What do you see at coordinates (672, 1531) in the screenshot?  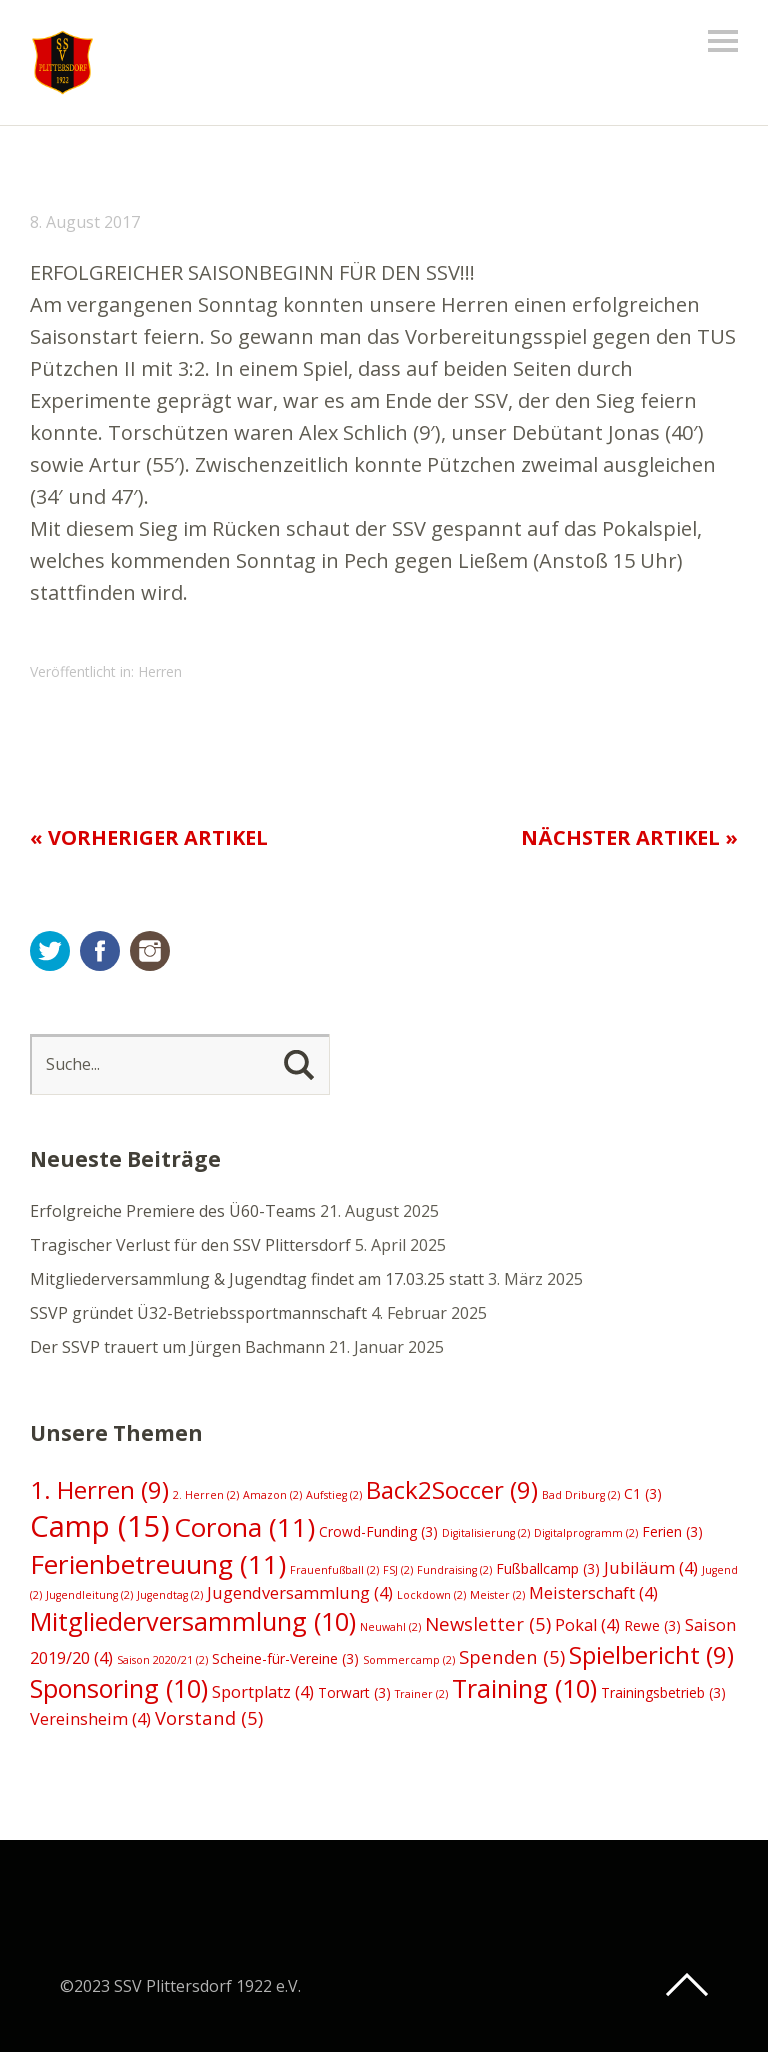 I see `Ferien [Ferien (3 Einträge)]` at bounding box center [672, 1531].